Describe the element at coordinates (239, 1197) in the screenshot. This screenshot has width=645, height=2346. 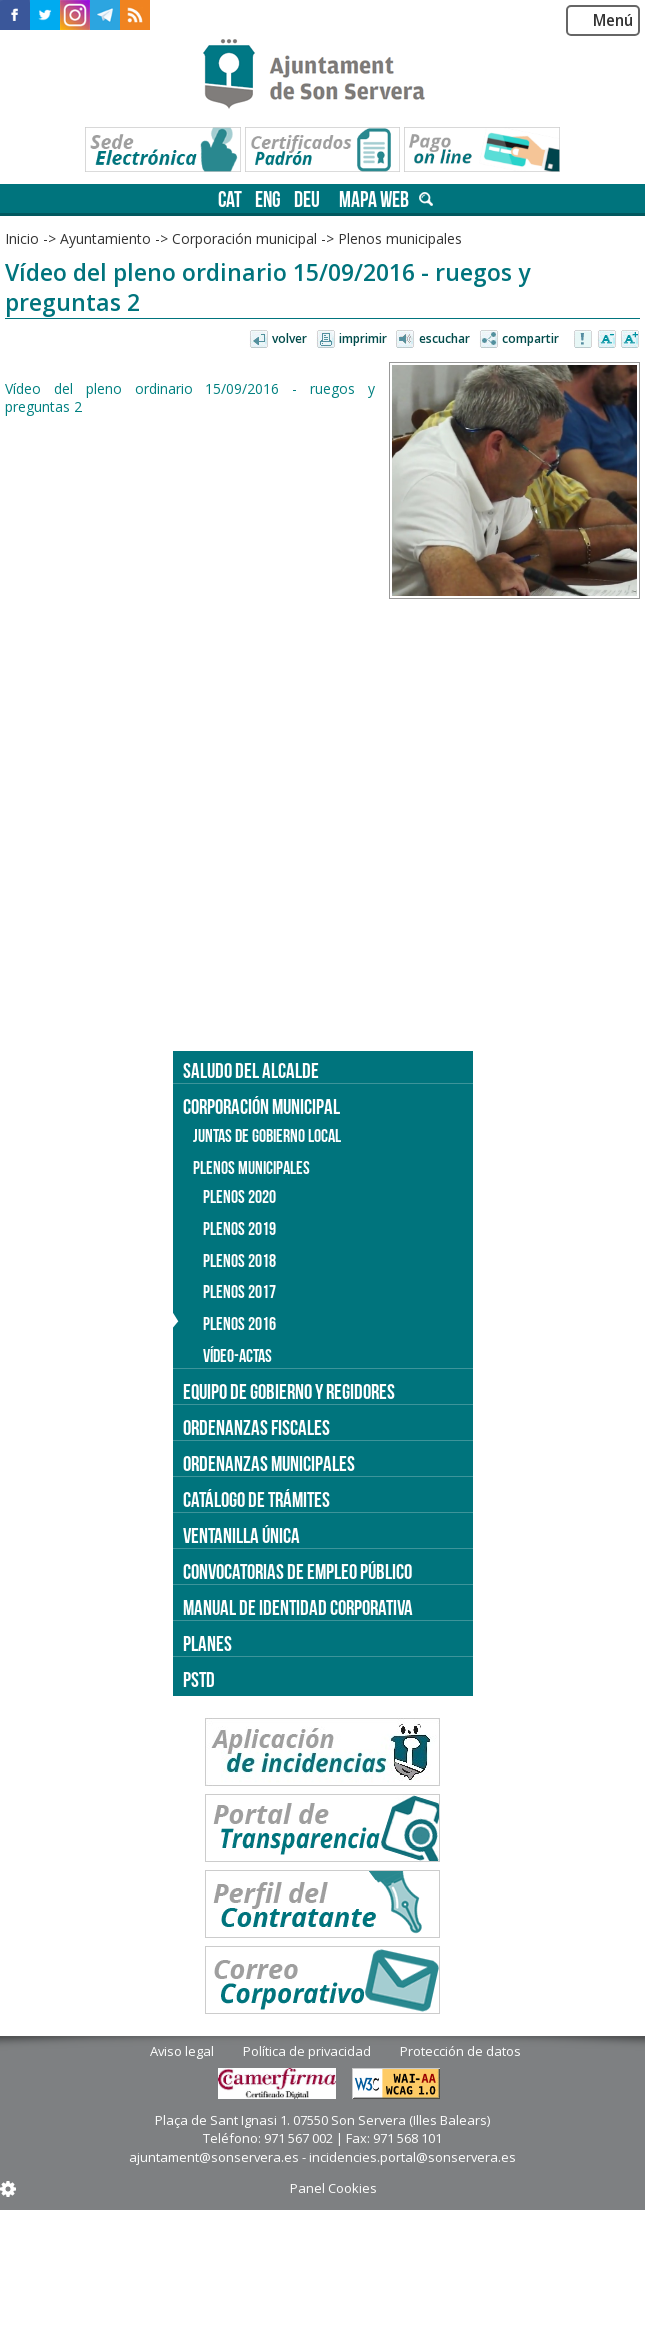
I see `Plenos 2020` at that location.